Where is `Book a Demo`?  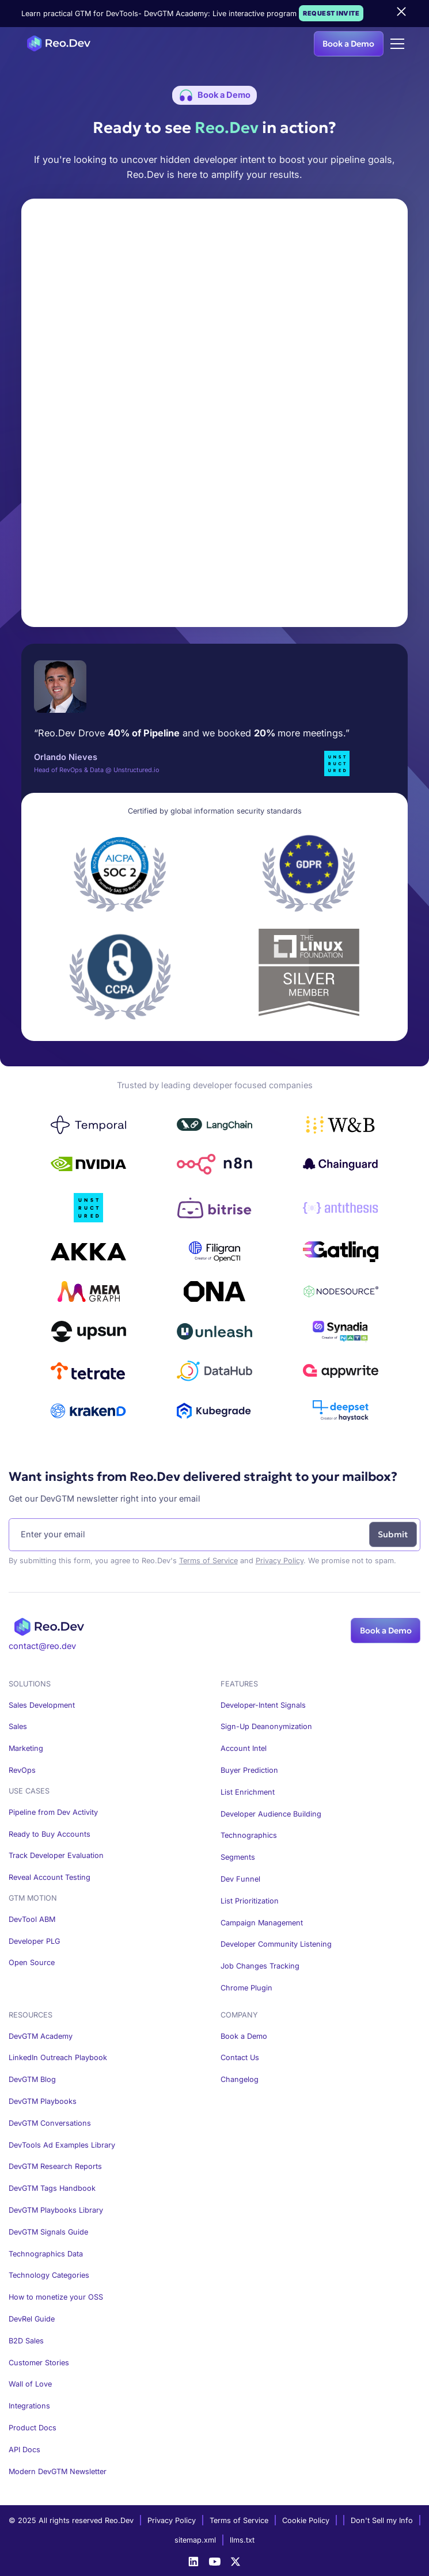 Book a Demo is located at coordinates (348, 44).